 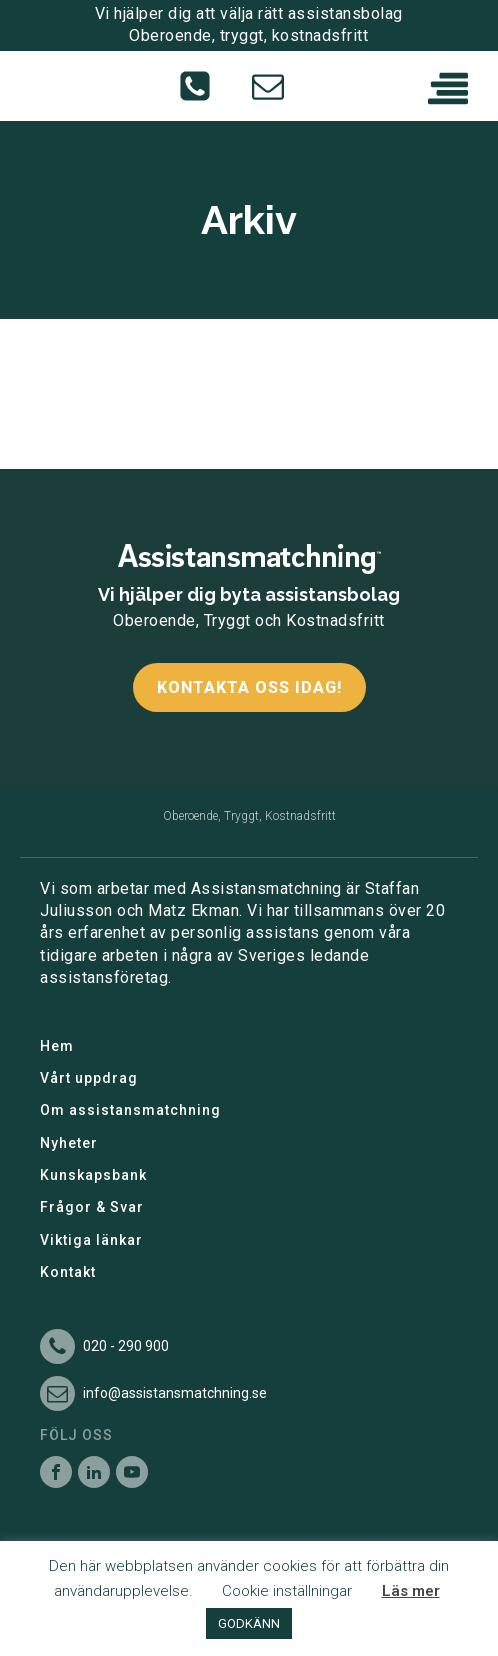 What do you see at coordinates (411, 1591) in the screenshot?
I see `Läs mer` at bounding box center [411, 1591].